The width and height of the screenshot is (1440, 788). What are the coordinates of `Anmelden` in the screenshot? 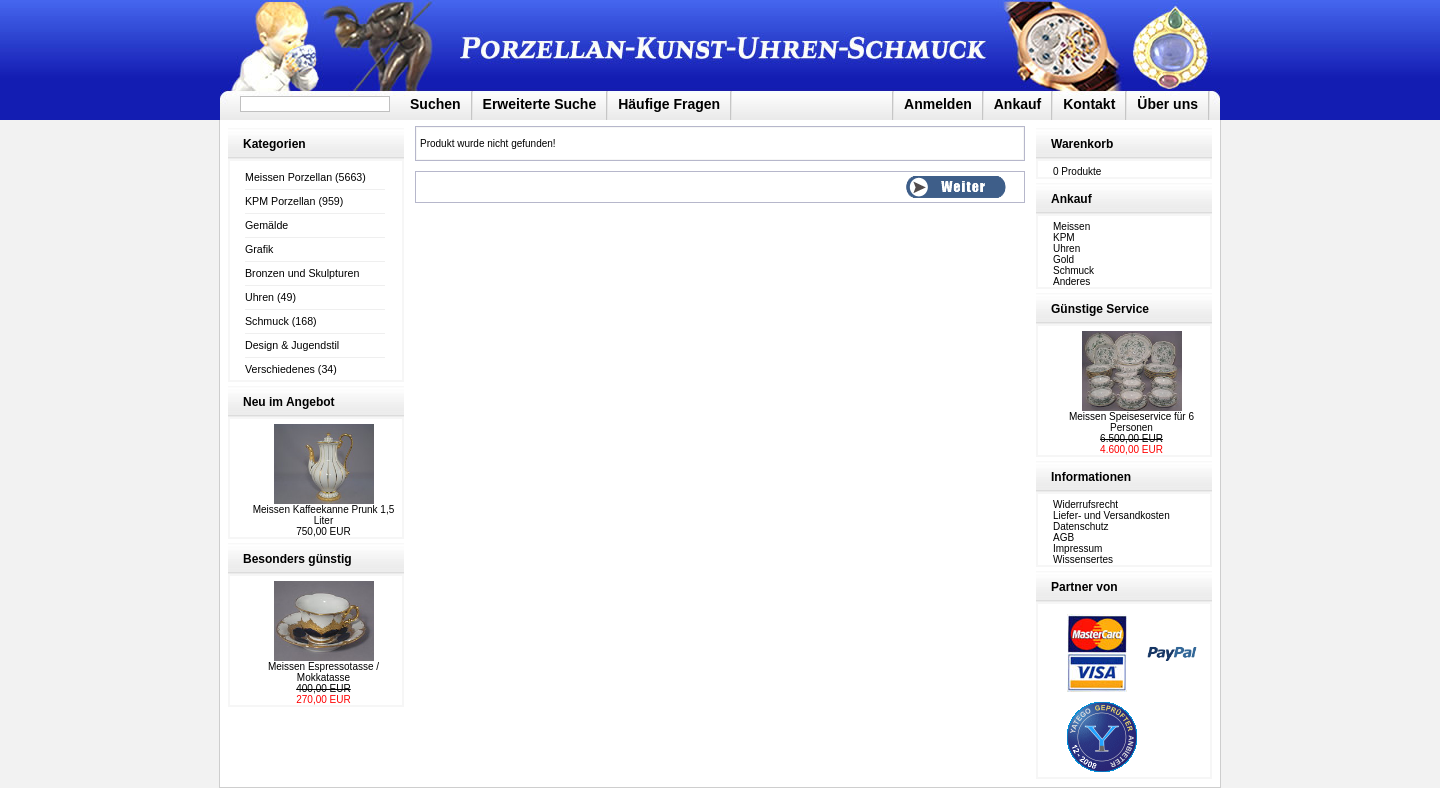 It's located at (938, 104).